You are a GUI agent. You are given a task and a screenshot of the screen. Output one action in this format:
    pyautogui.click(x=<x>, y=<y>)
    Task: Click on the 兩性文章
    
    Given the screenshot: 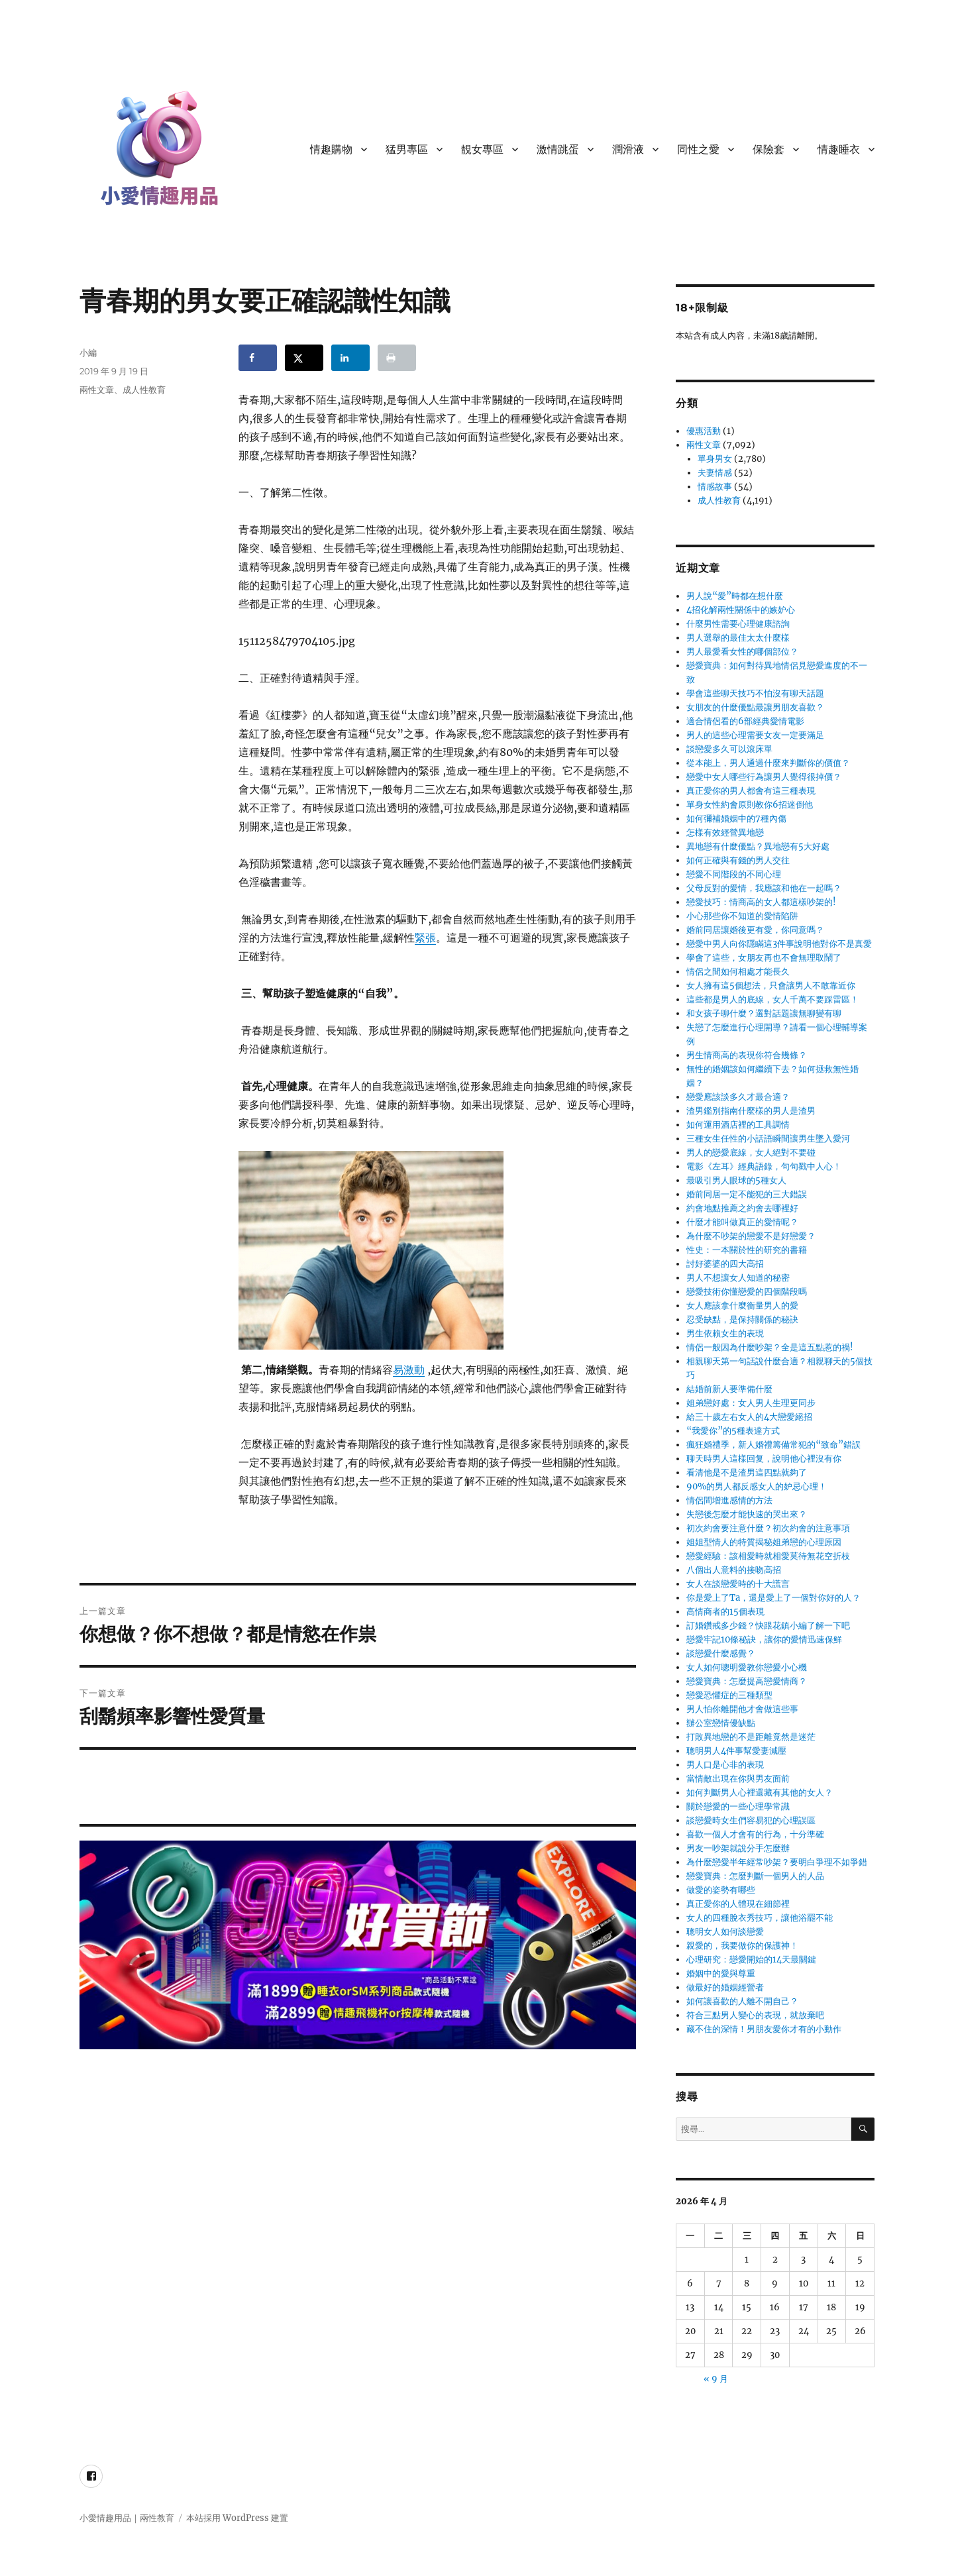 What is the action you would take?
    pyautogui.click(x=97, y=389)
    